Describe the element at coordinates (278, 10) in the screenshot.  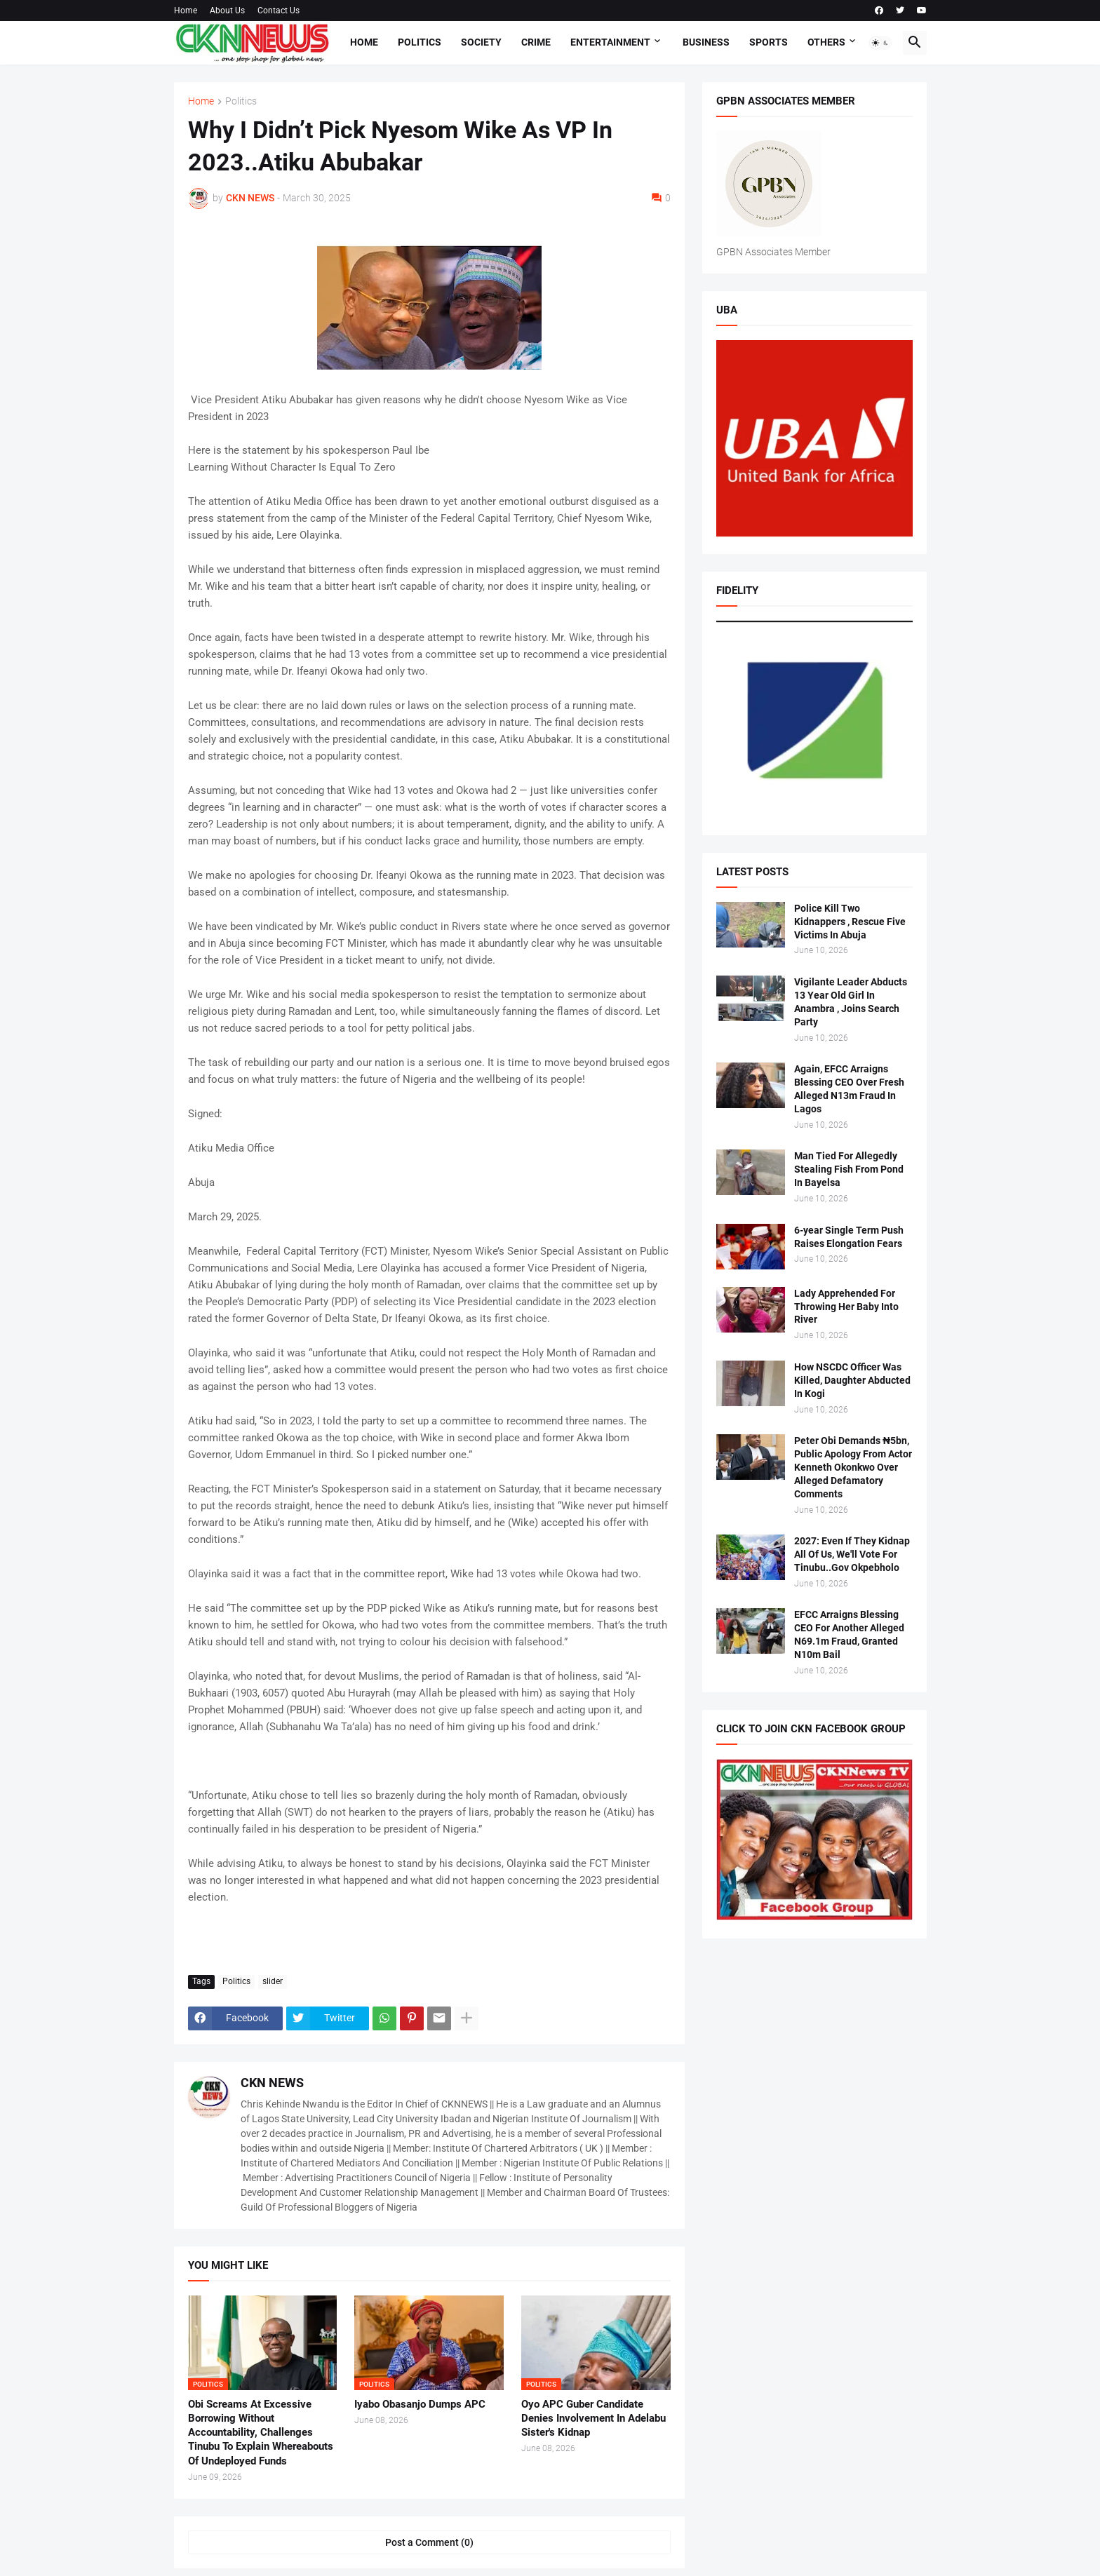
I see `Contact Us` at that location.